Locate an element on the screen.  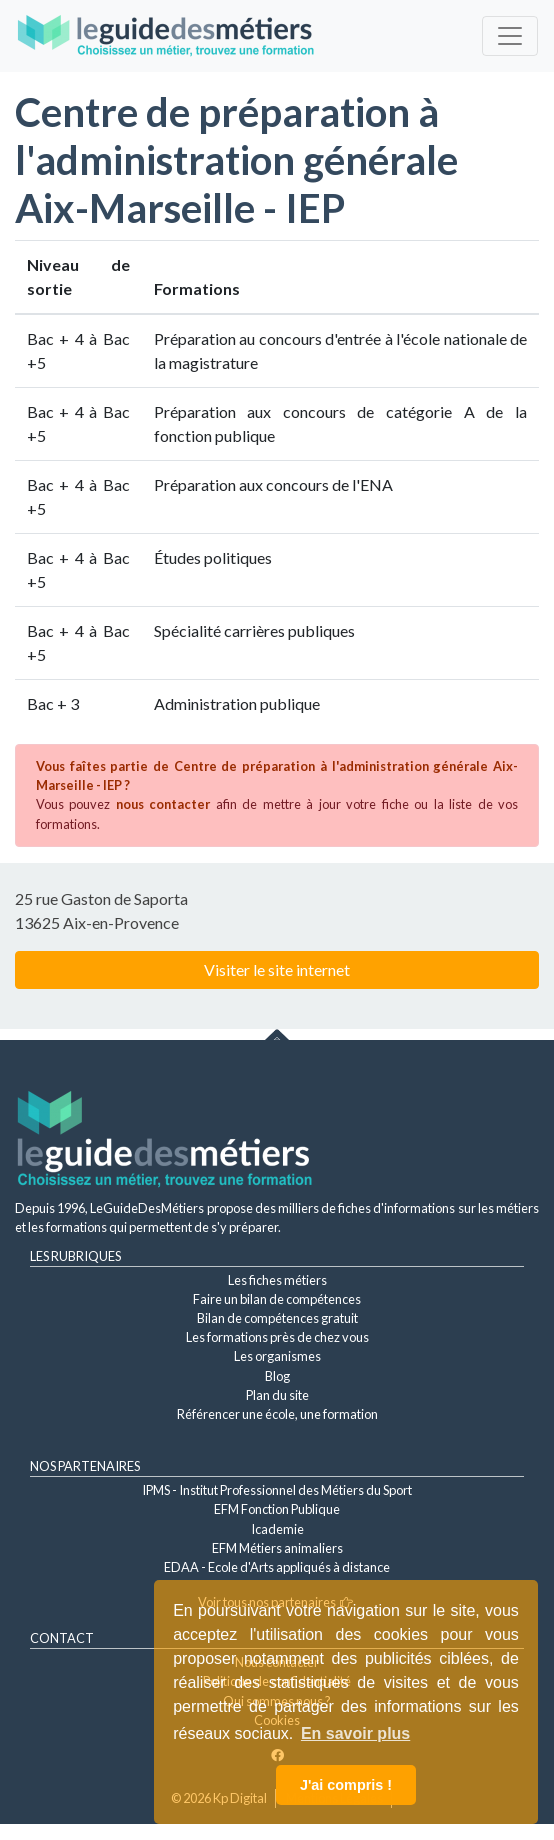
Icademie is located at coordinates (277, 1529).